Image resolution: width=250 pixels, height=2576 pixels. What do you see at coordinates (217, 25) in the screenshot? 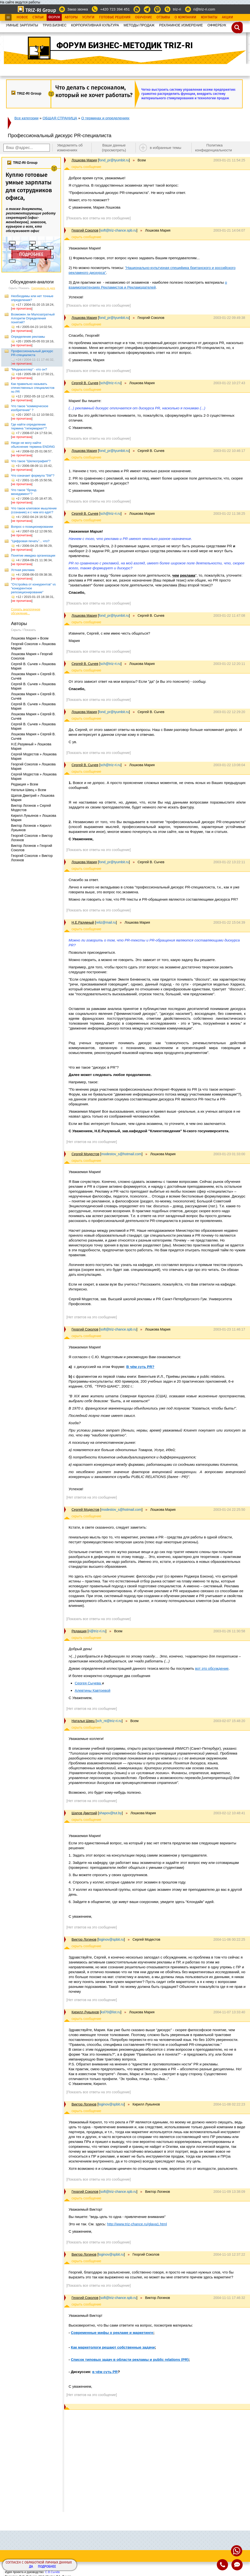
I see `OФФЕРБУК` at bounding box center [217, 25].